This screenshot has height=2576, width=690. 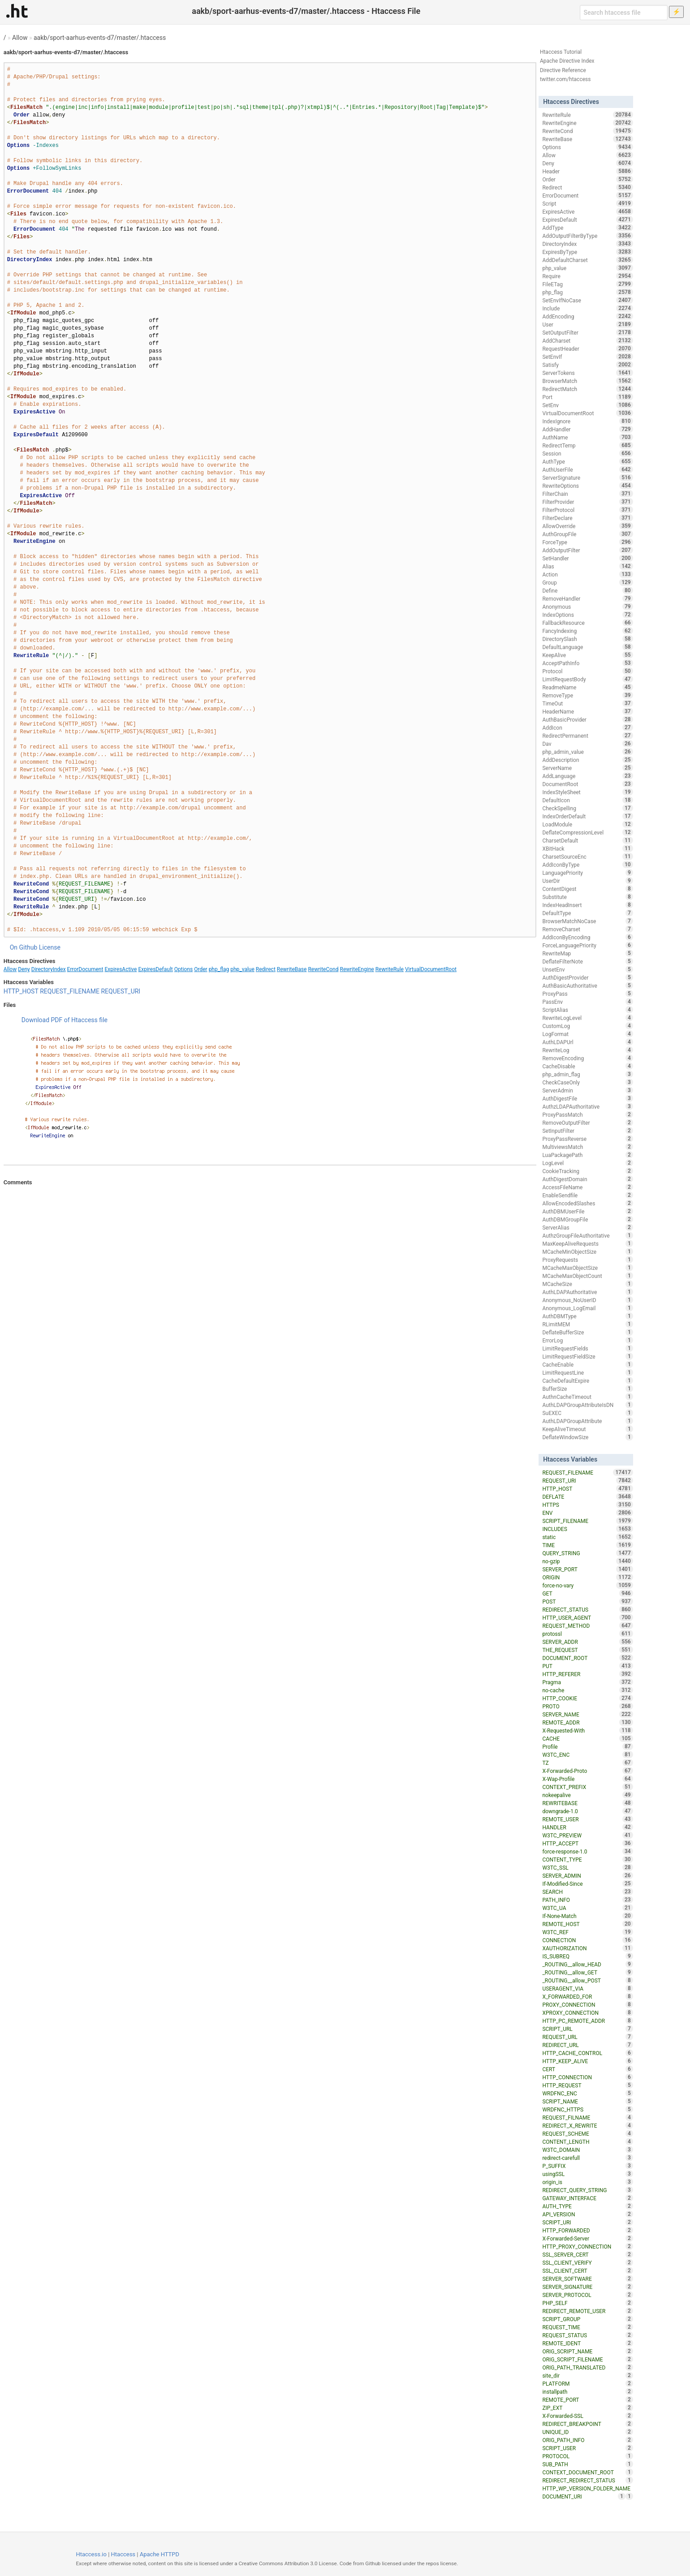 What do you see at coordinates (587, 679) in the screenshot?
I see `LimitRequestBody` at bounding box center [587, 679].